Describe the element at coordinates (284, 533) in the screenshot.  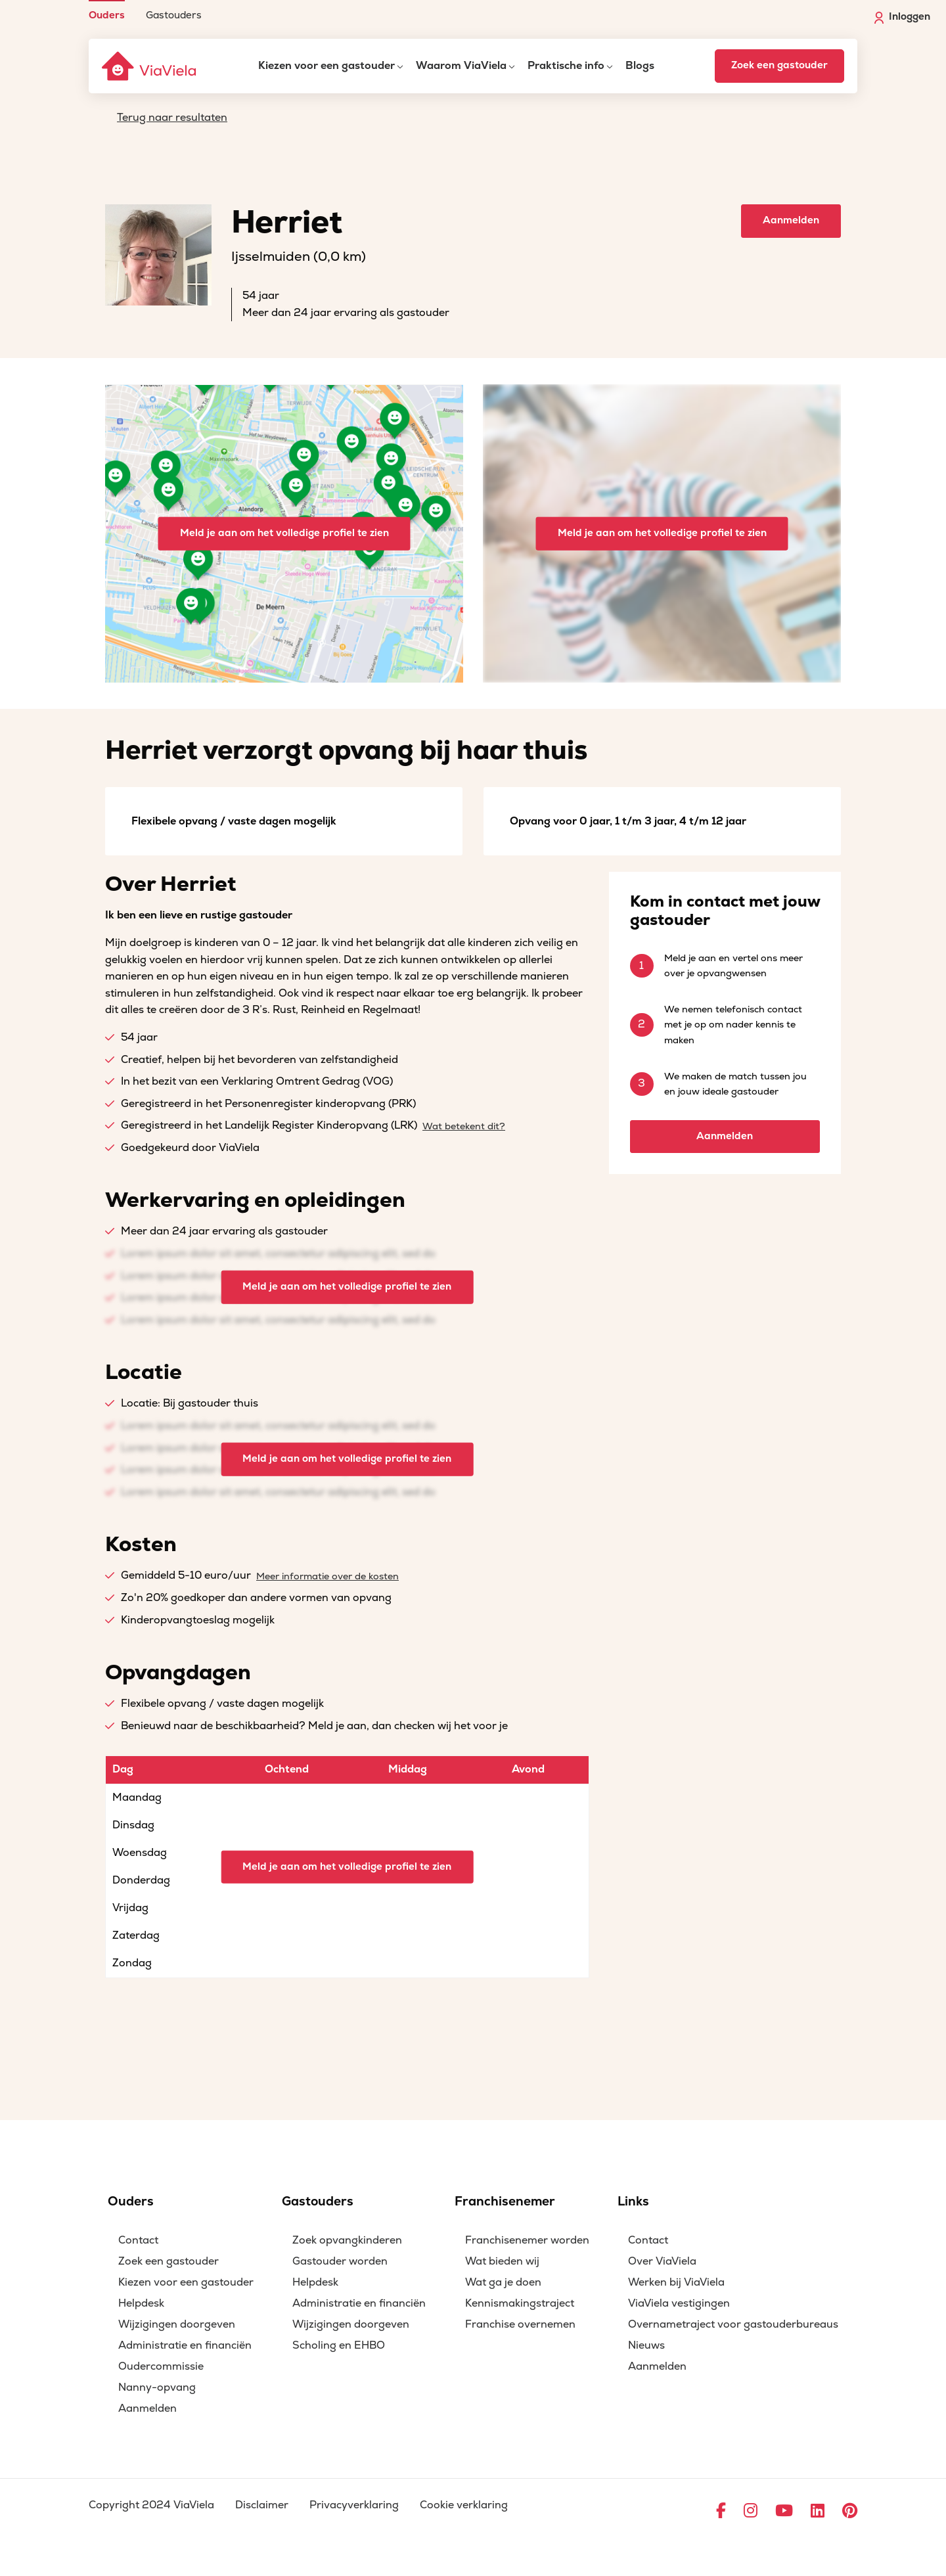
I see `Meld je aan om het volledige profiel te zien` at that location.